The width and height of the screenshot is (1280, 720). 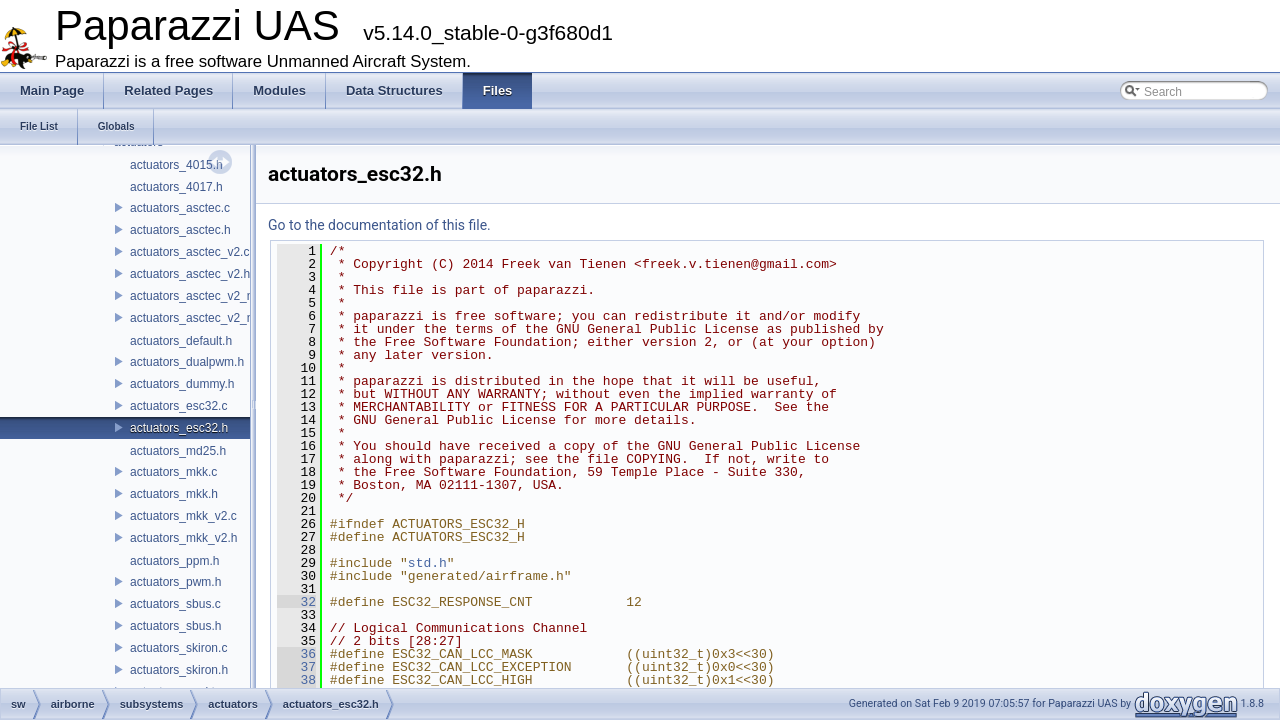 What do you see at coordinates (174, 561) in the screenshot?
I see `actuators_ppm.h` at bounding box center [174, 561].